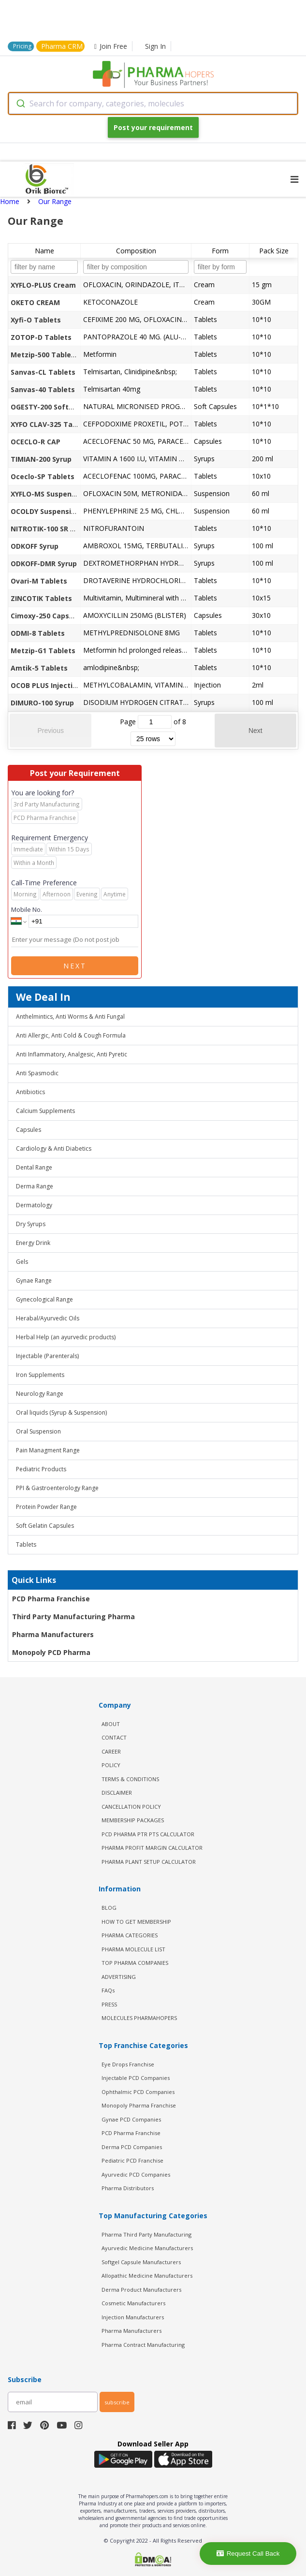 The image size is (306, 2576). Describe the element at coordinates (136, 2174) in the screenshot. I see `Ayurvedic PCD Companies` at that location.